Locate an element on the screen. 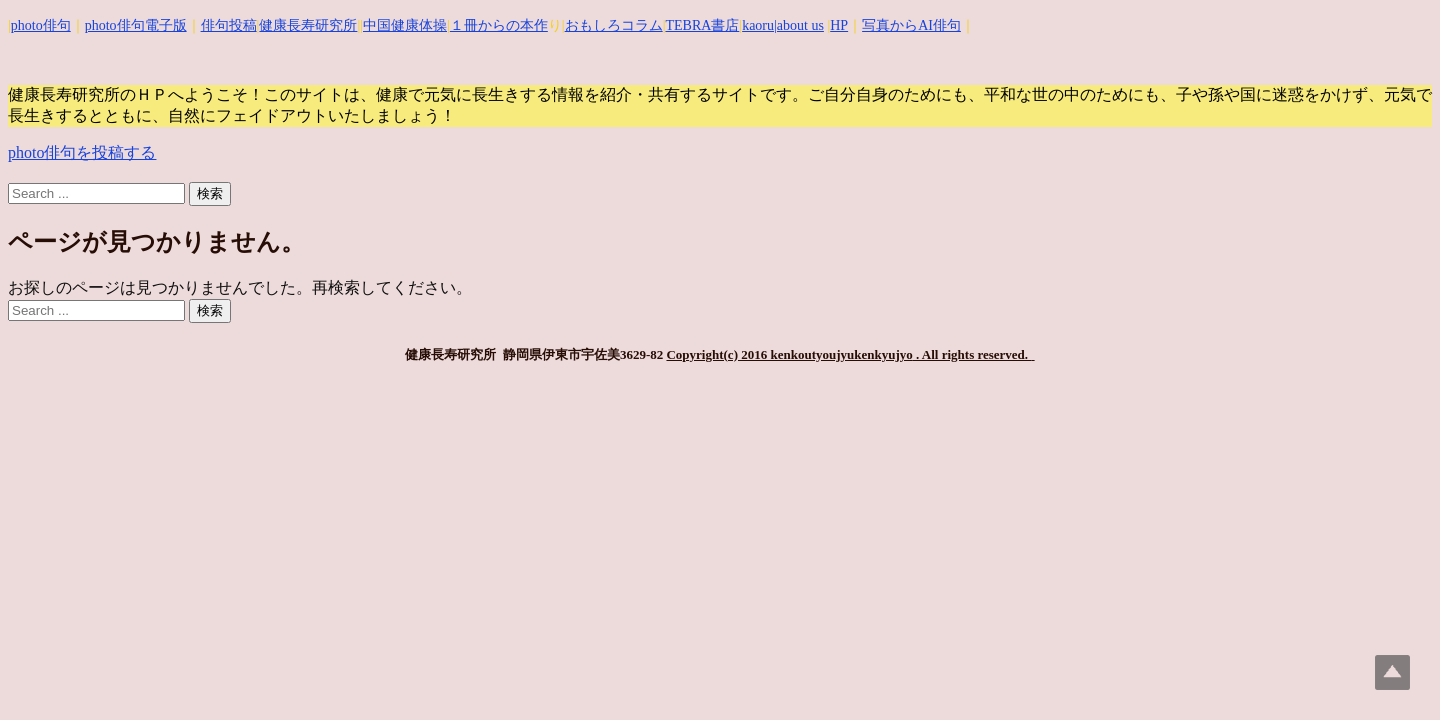 This screenshot has width=1440, height=720. |about us is located at coordinates (799, 25).